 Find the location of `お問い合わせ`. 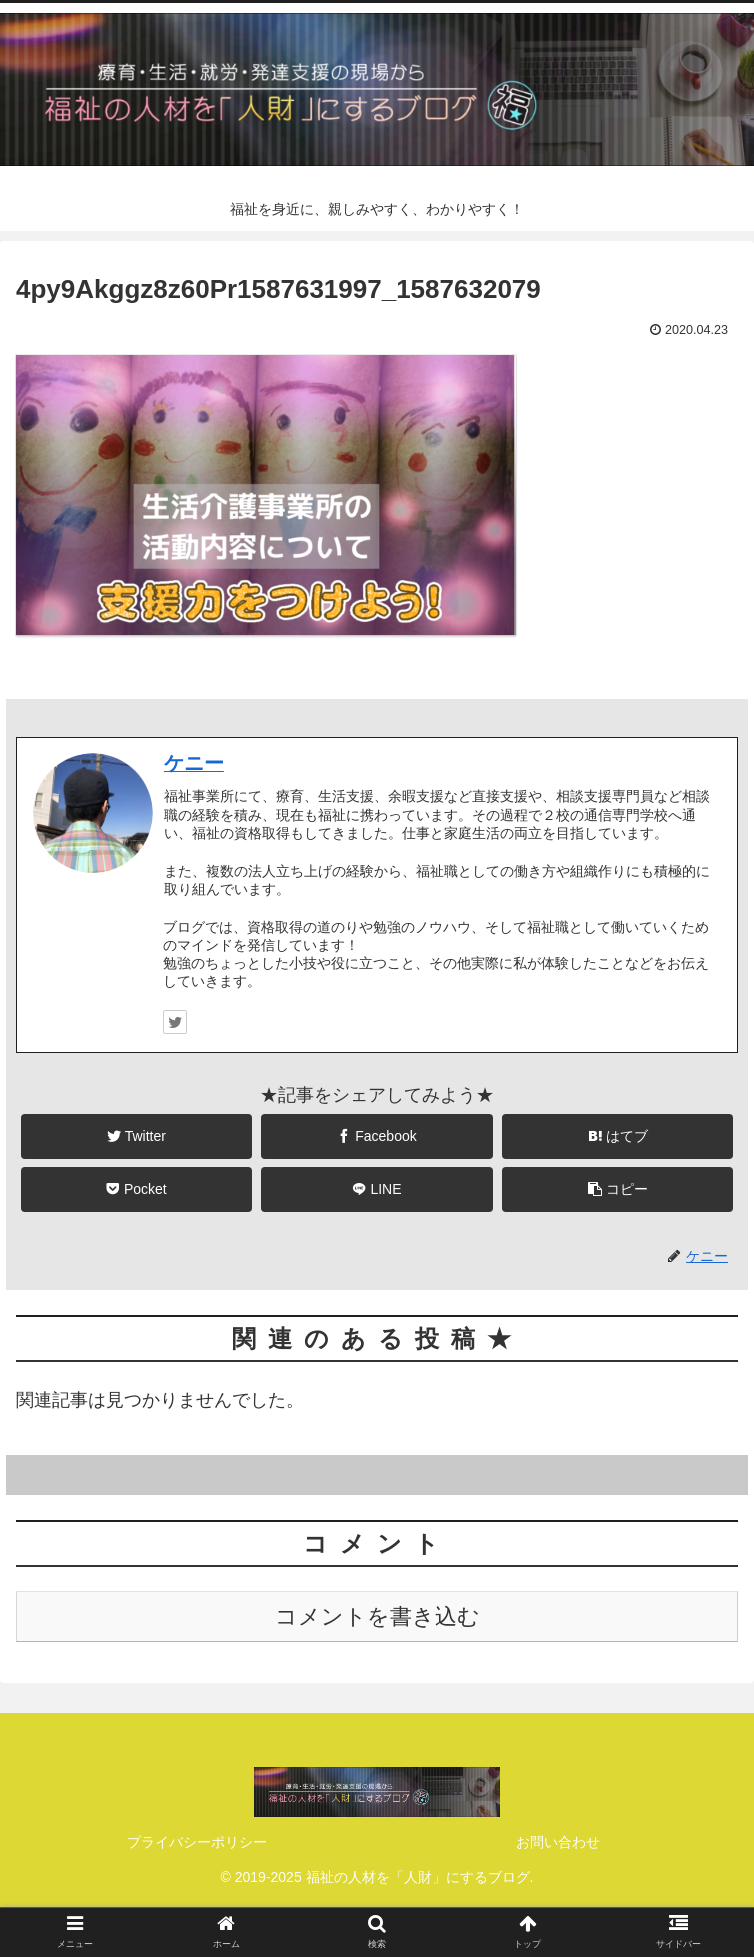

お問い合わせ is located at coordinates (558, 1842).